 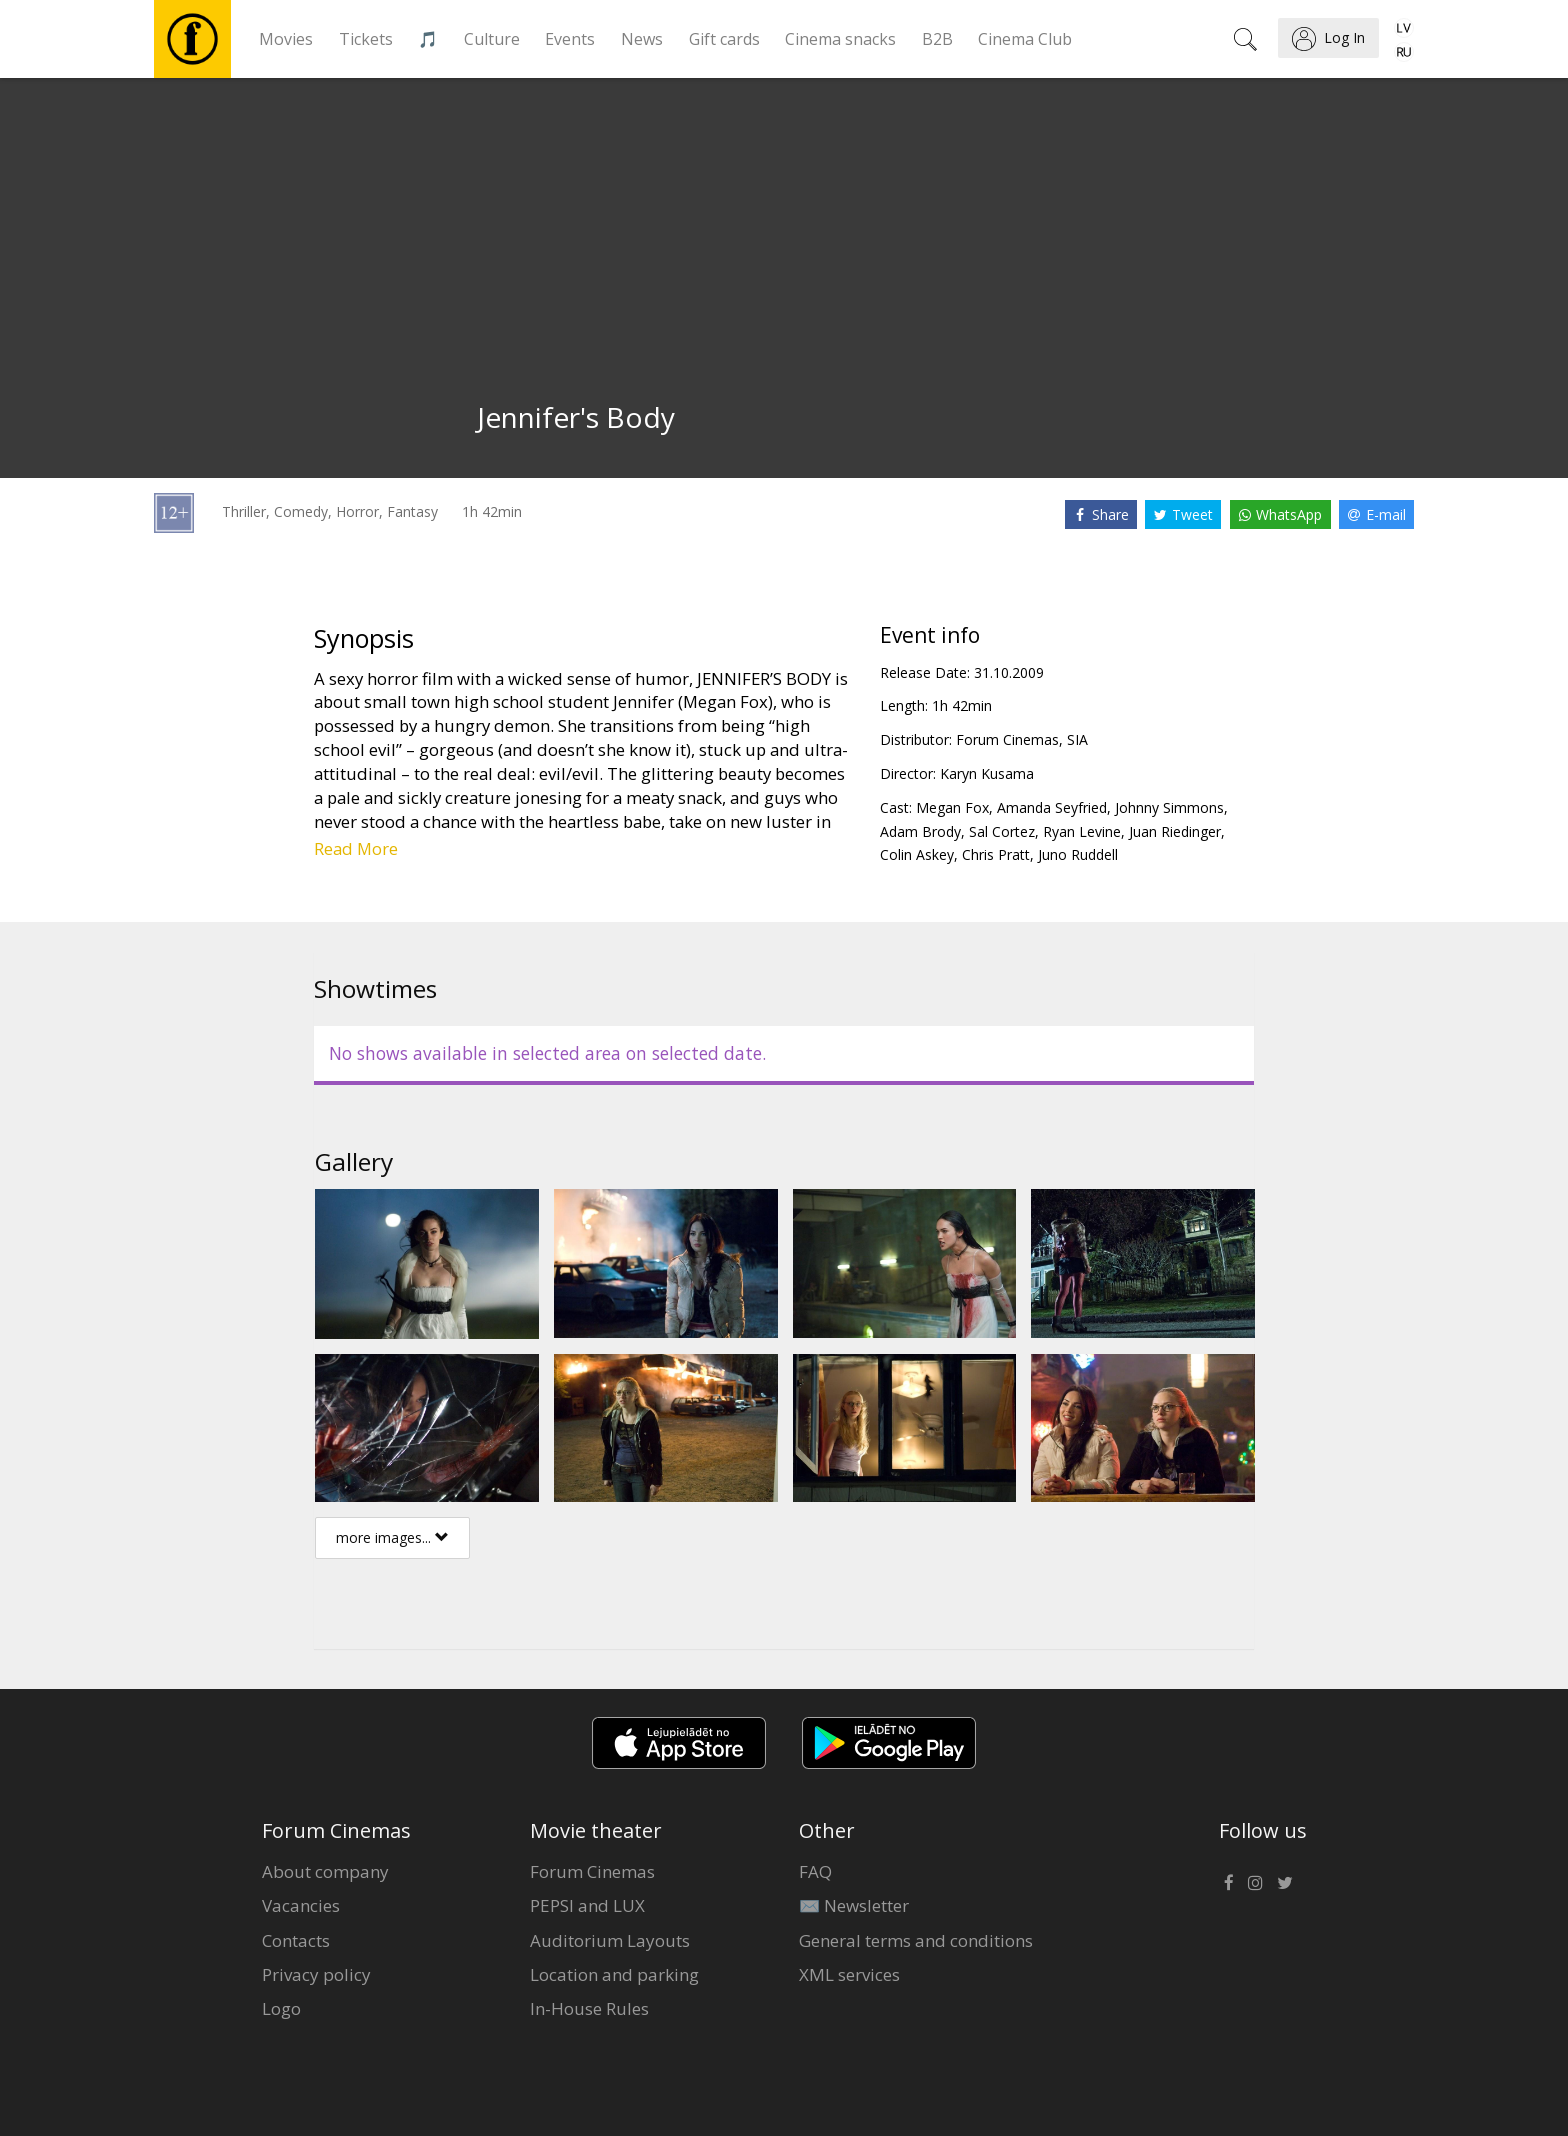 What do you see at coordinates (920, 831) in the screenshot?
I see `Adam Brody` at bounding box center [920, 831].